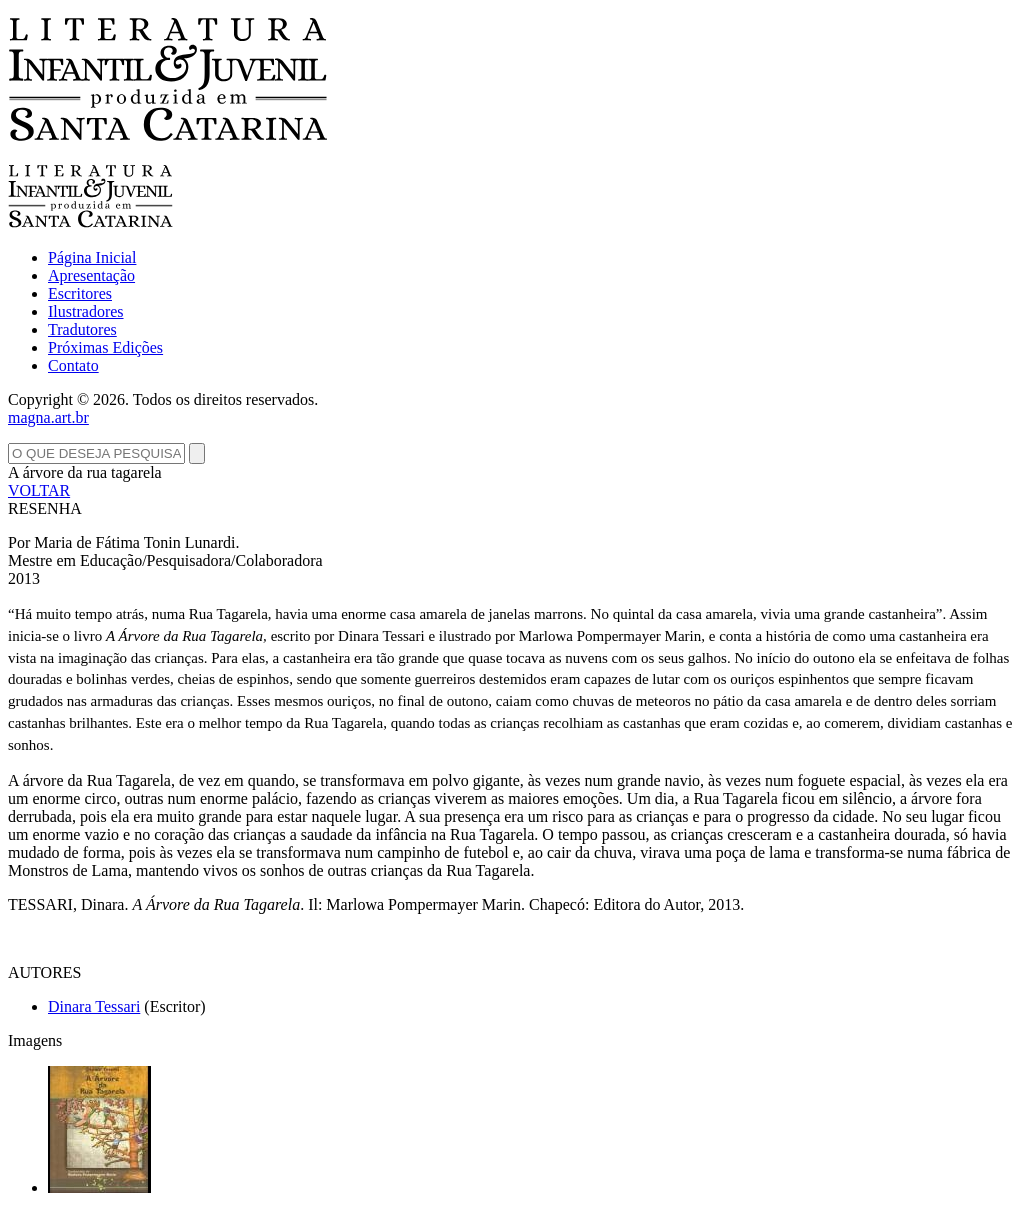 This screenshot has width=1024, height=1213. I want to click on Ilustradores, so click(86, 311).